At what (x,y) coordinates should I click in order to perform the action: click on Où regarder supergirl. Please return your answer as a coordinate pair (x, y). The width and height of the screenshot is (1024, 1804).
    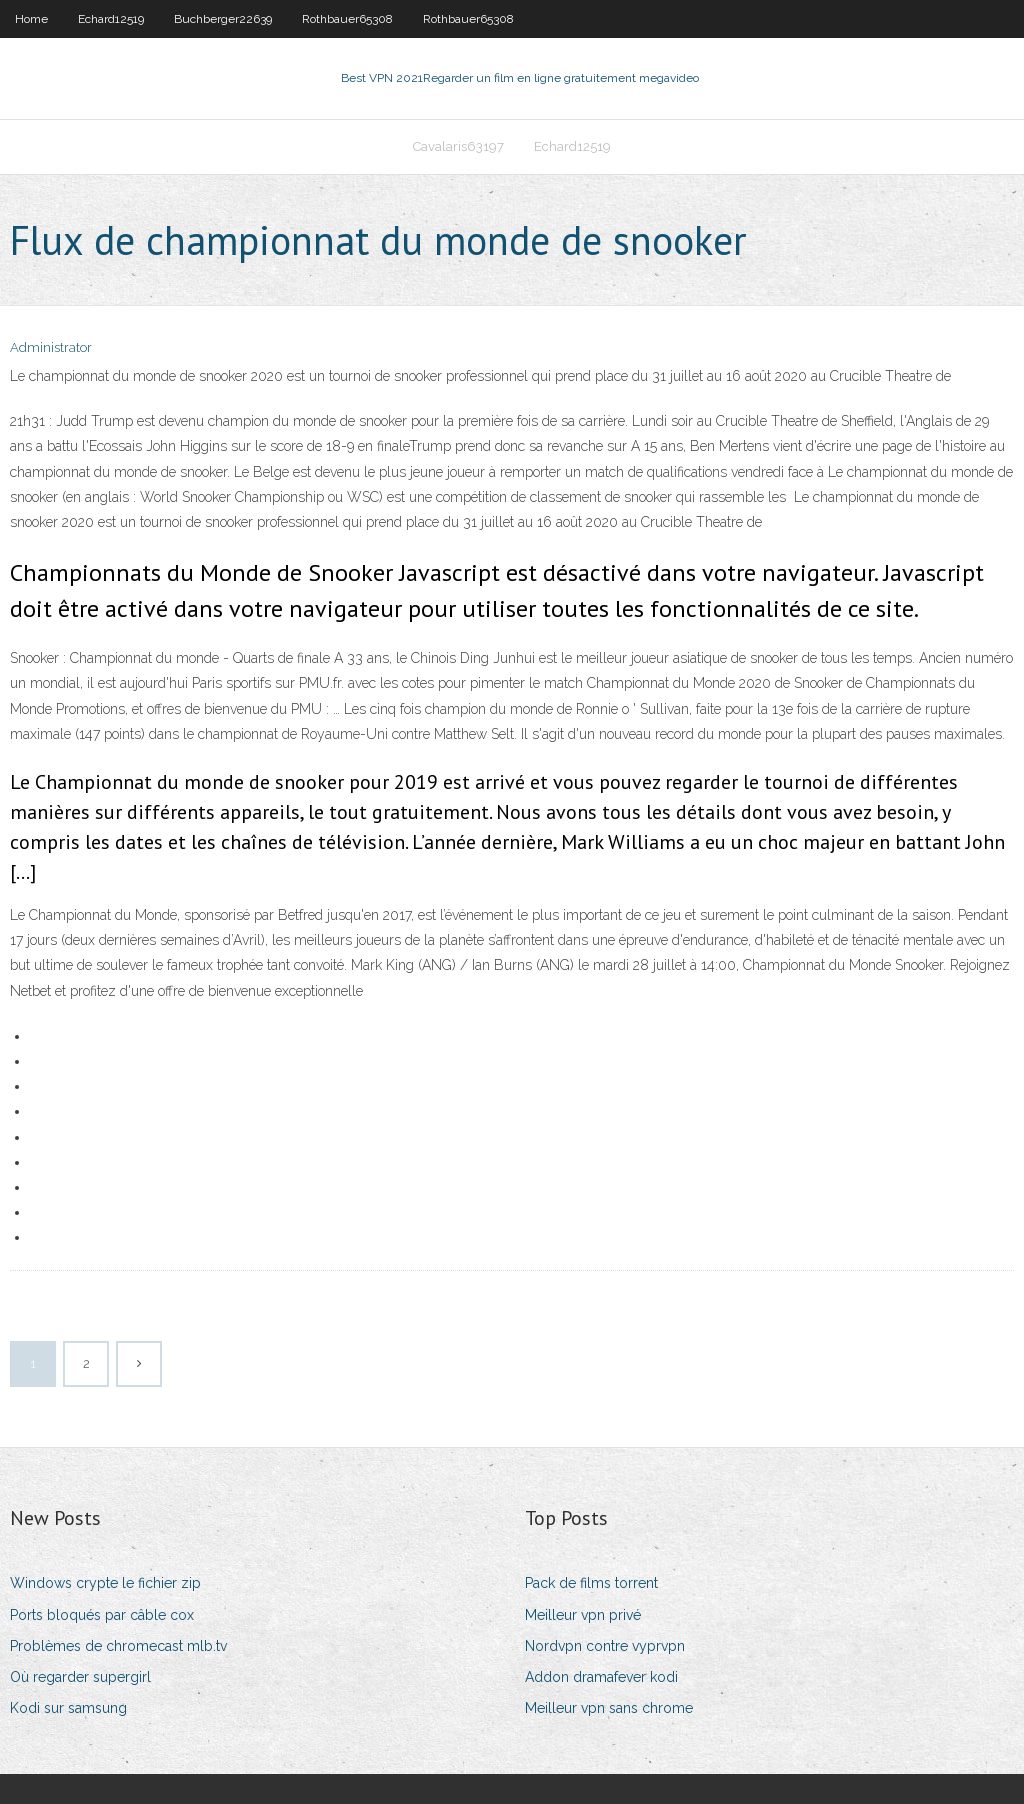
    Looking at the image, I should click on (80, 1677).